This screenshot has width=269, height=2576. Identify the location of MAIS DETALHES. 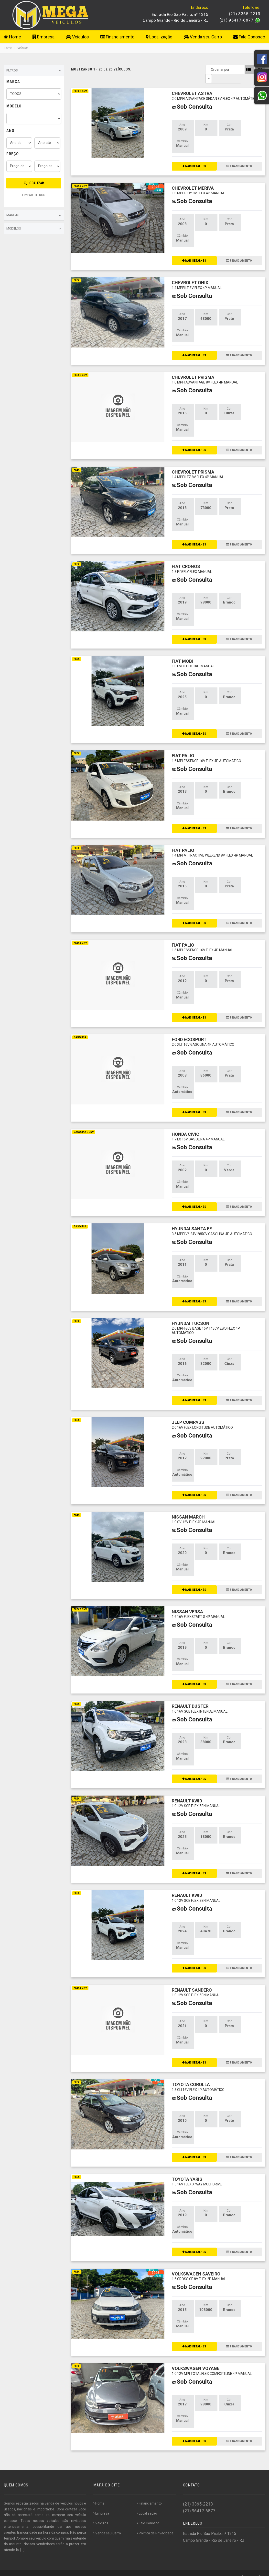
(194, 157).